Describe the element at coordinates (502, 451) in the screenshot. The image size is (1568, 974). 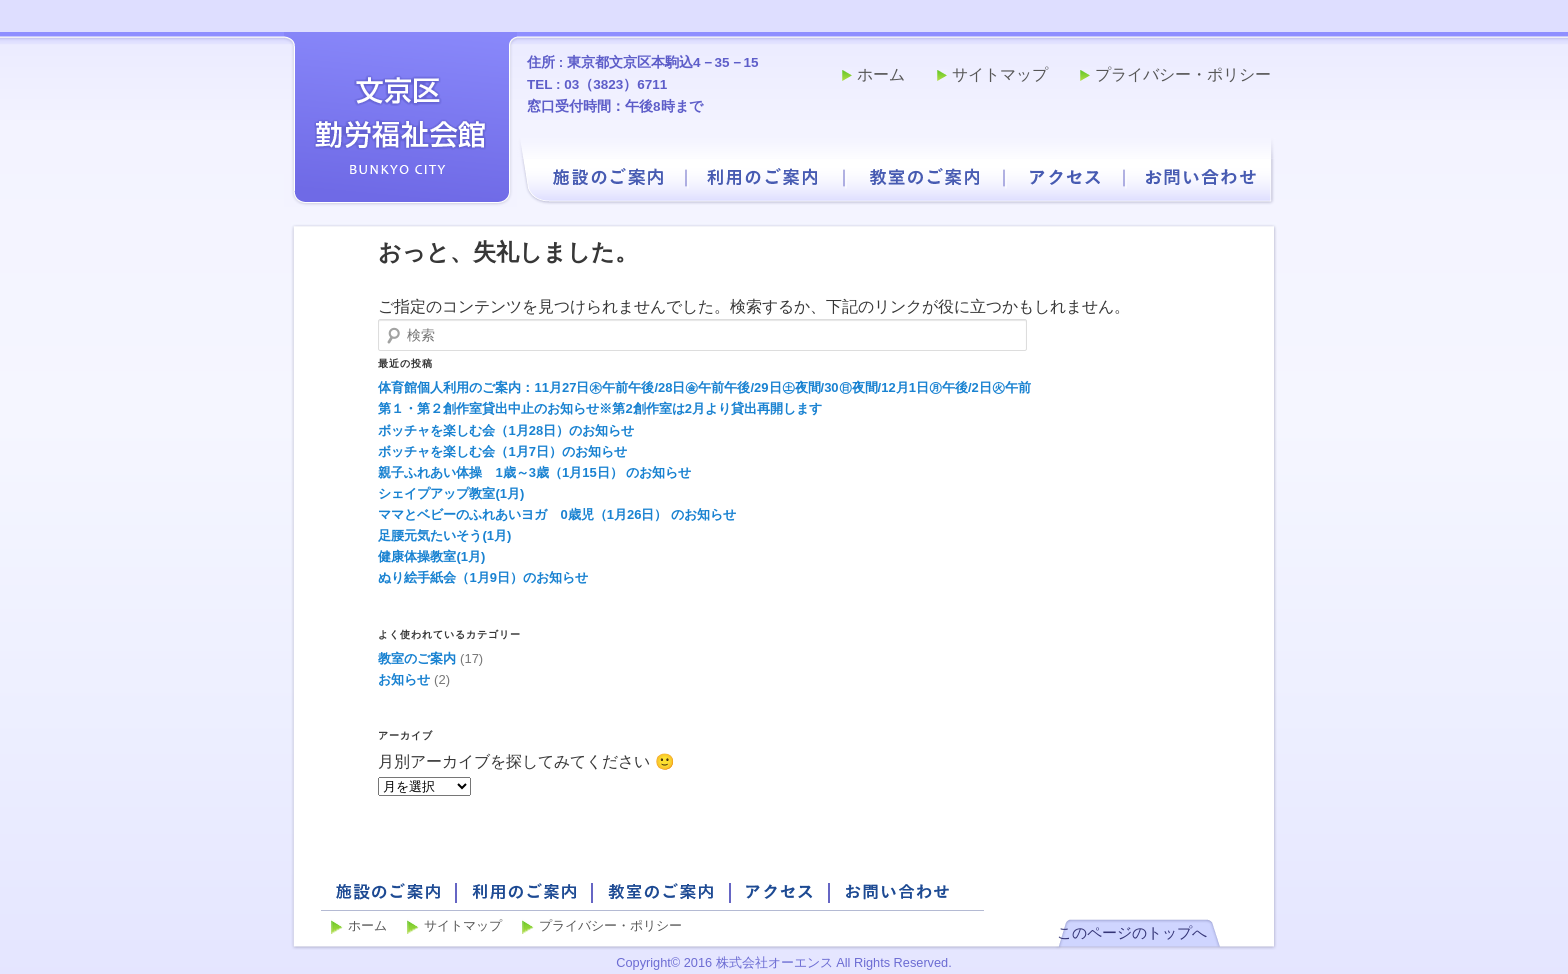
I see `ボッチャを楽しむ会（1月7日）のお知らせ` at that location.